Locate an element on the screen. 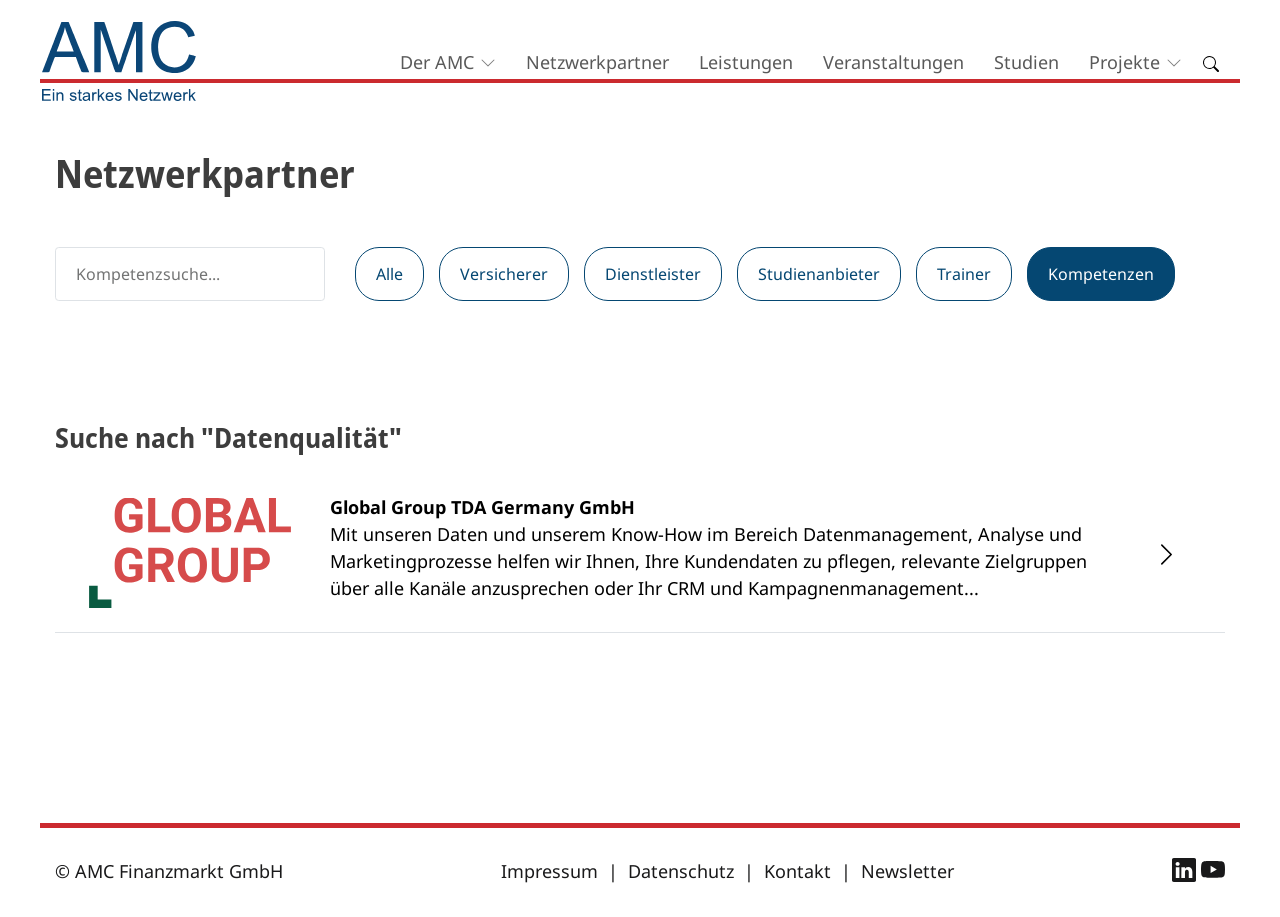 The image size is (1280, 917). Dienstleister is located at coordinates (653, 274).